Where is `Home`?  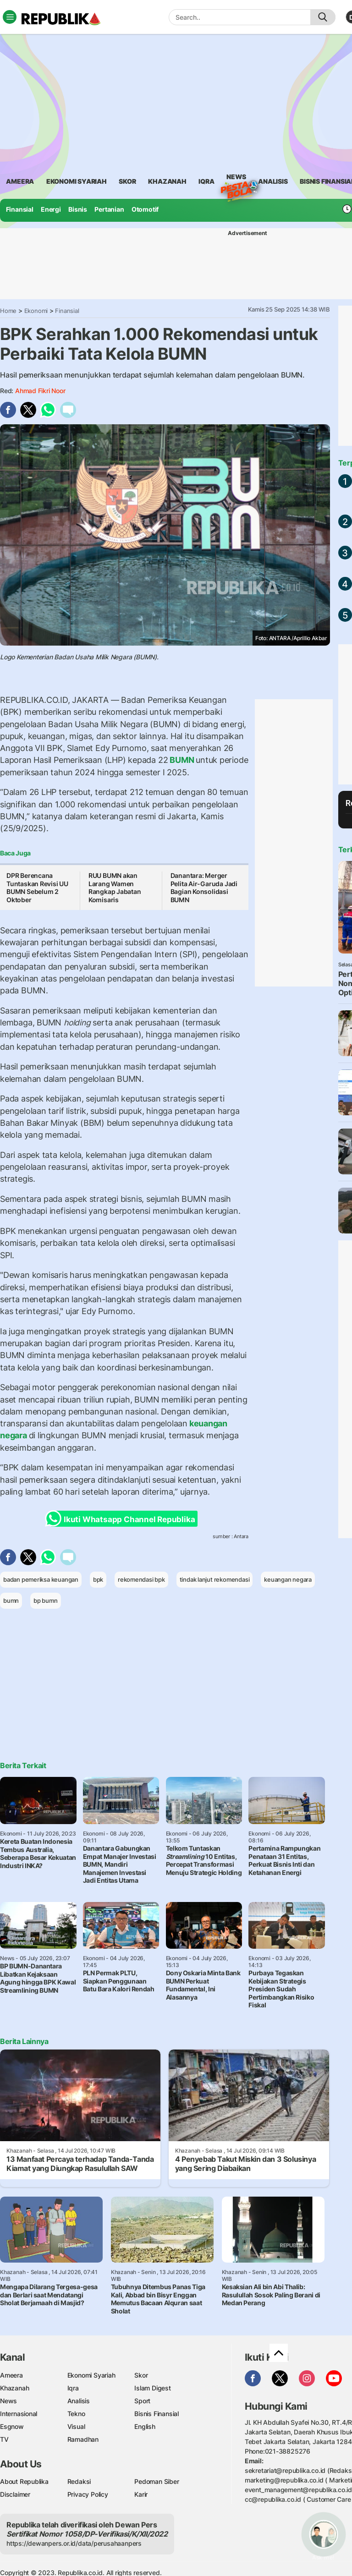 Home is located at coordinates (8, 310).